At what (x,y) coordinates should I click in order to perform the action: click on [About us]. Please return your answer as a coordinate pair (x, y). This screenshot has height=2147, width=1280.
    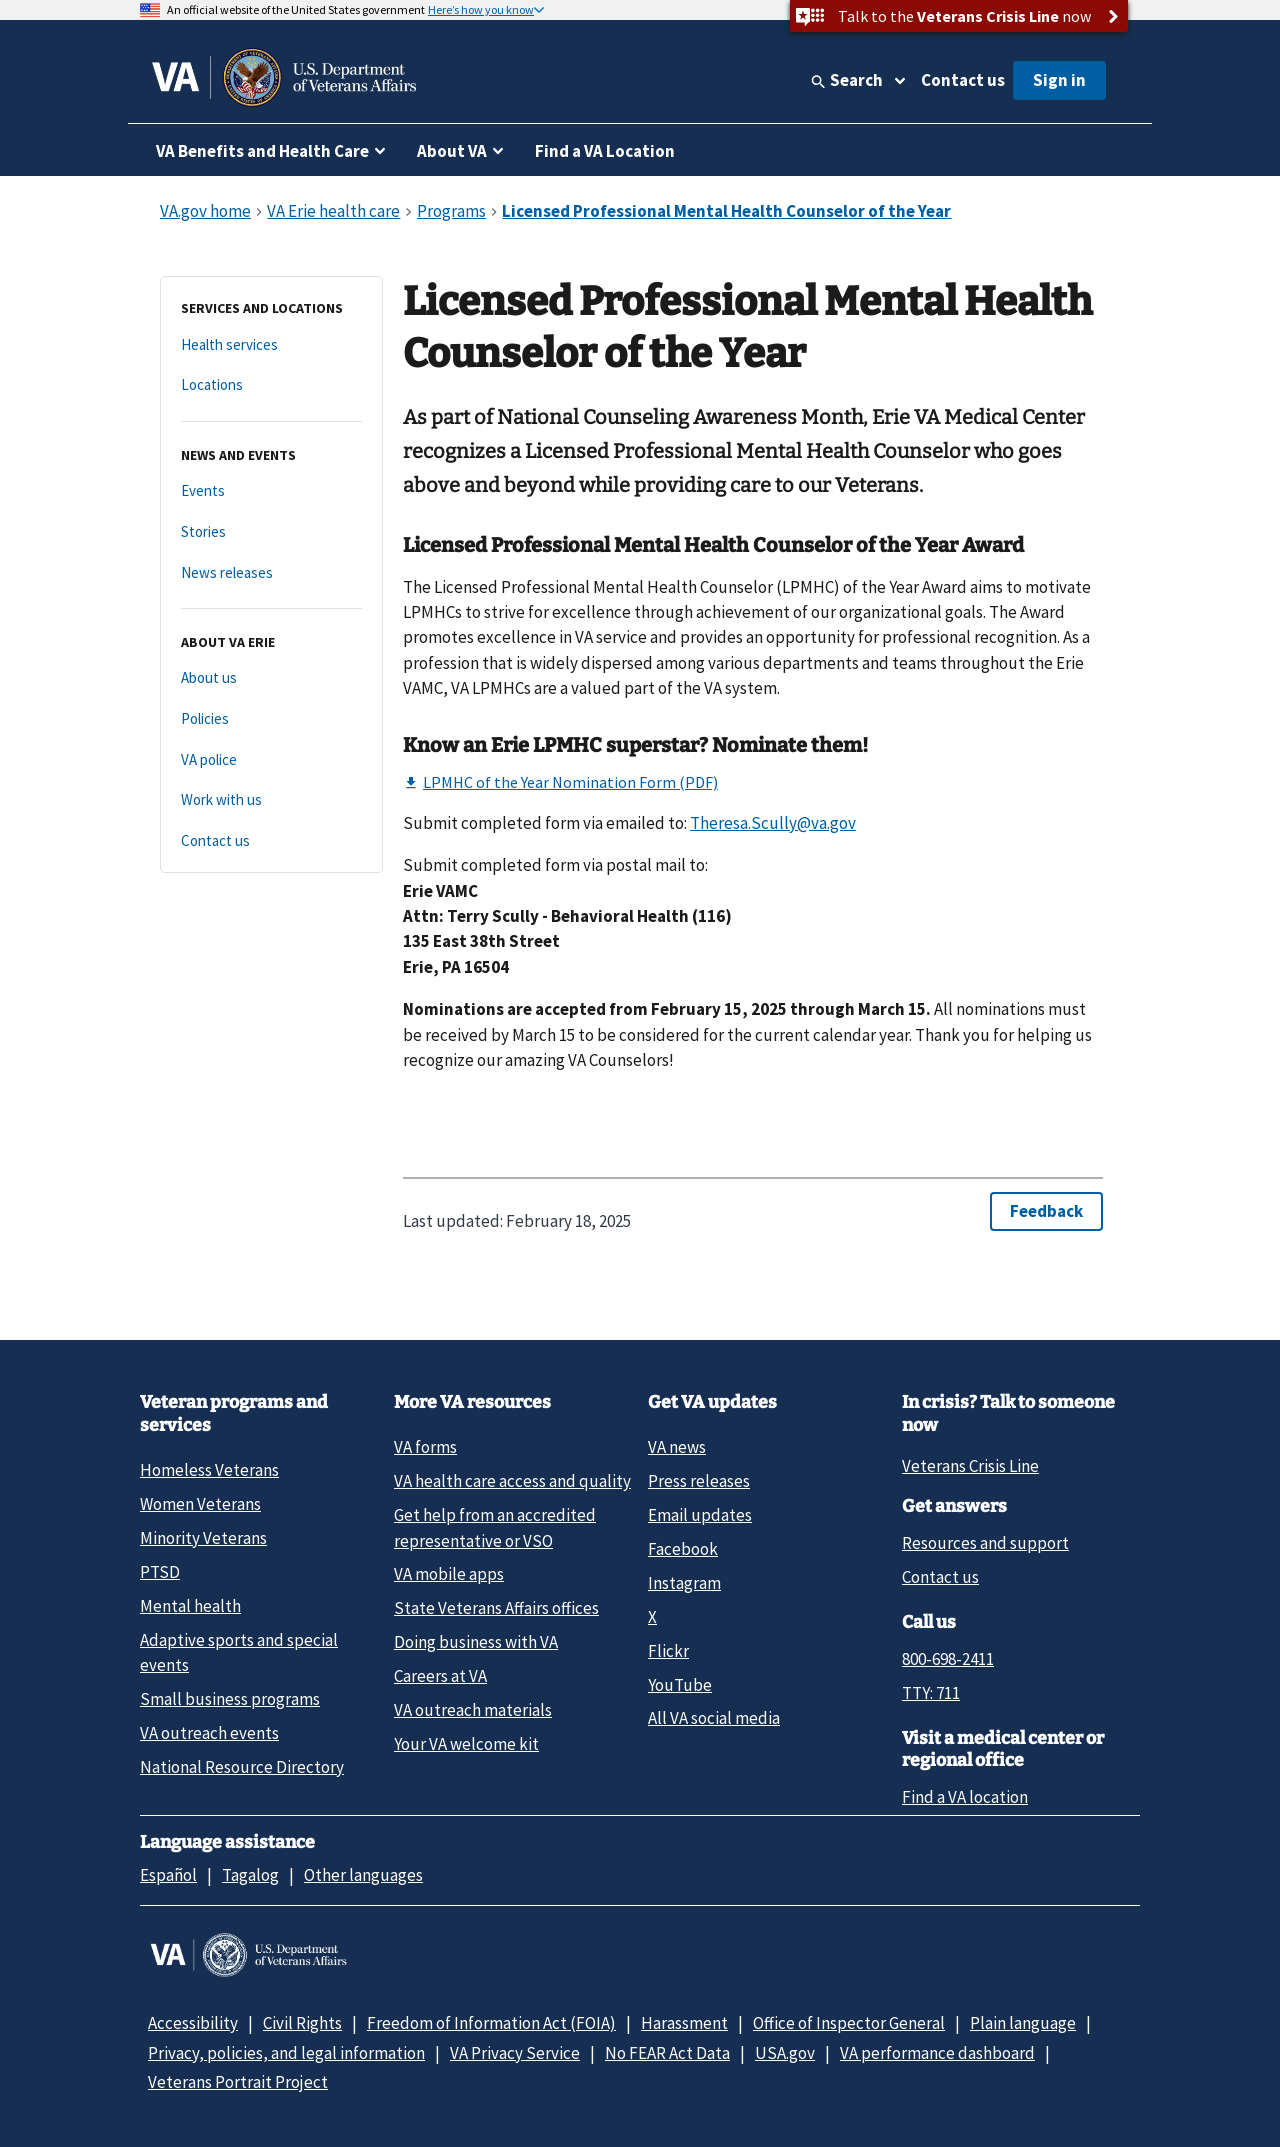
    Looking at the image, I should click on (271, 678).